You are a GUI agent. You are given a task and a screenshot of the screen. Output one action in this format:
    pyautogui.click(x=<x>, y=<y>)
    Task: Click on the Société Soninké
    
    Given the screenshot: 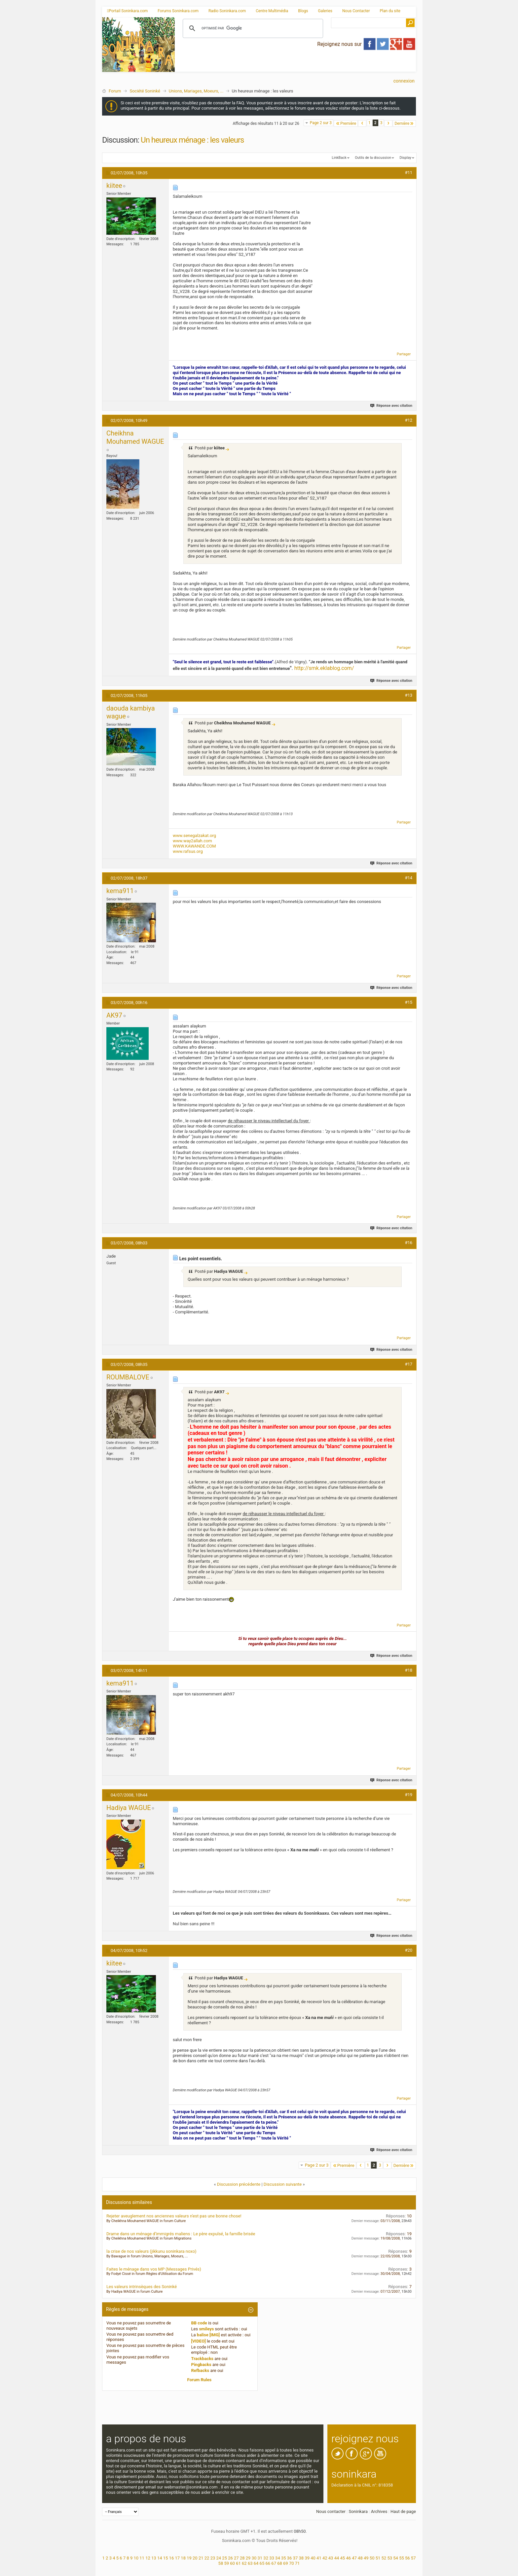 What is the action you would take?
    pyautogui.click(x=145, y=90)
    